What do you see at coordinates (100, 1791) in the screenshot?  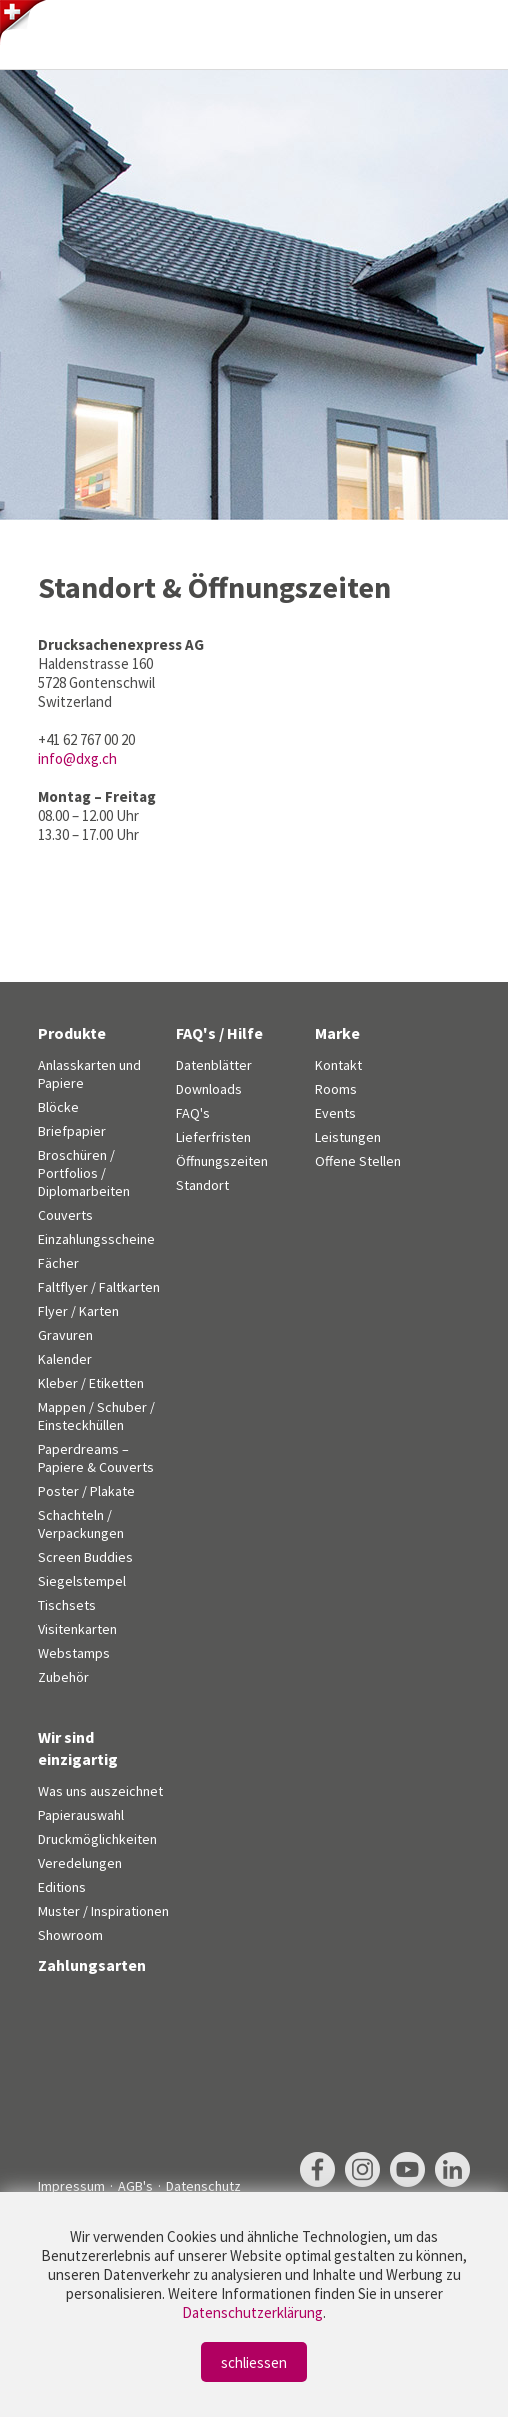 I see `Was uns auszeichnet` at bounding box center [100, 1791].